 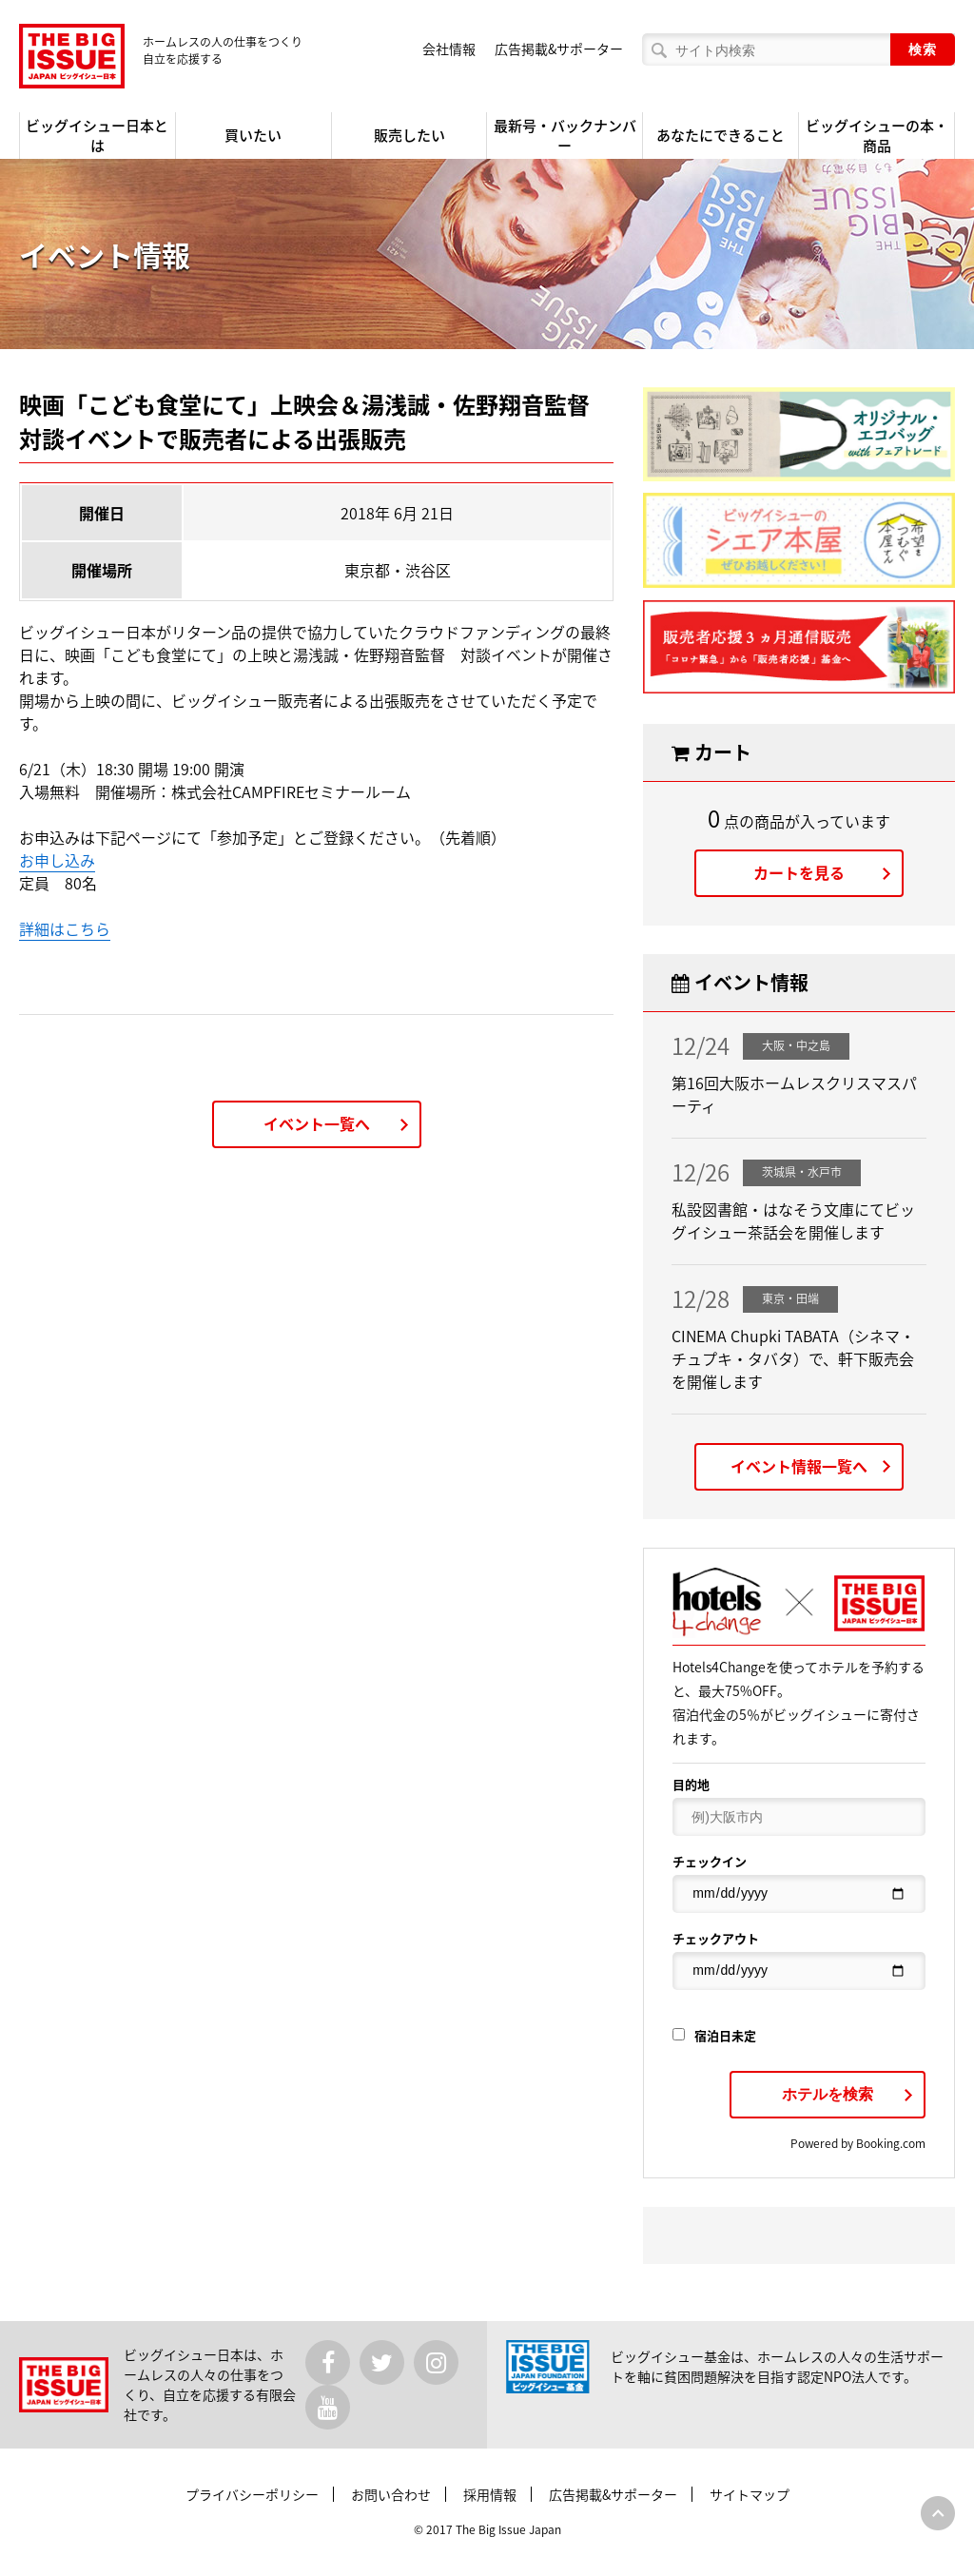 I want to click on 詳細はこちら, so click(x=64, y=928).